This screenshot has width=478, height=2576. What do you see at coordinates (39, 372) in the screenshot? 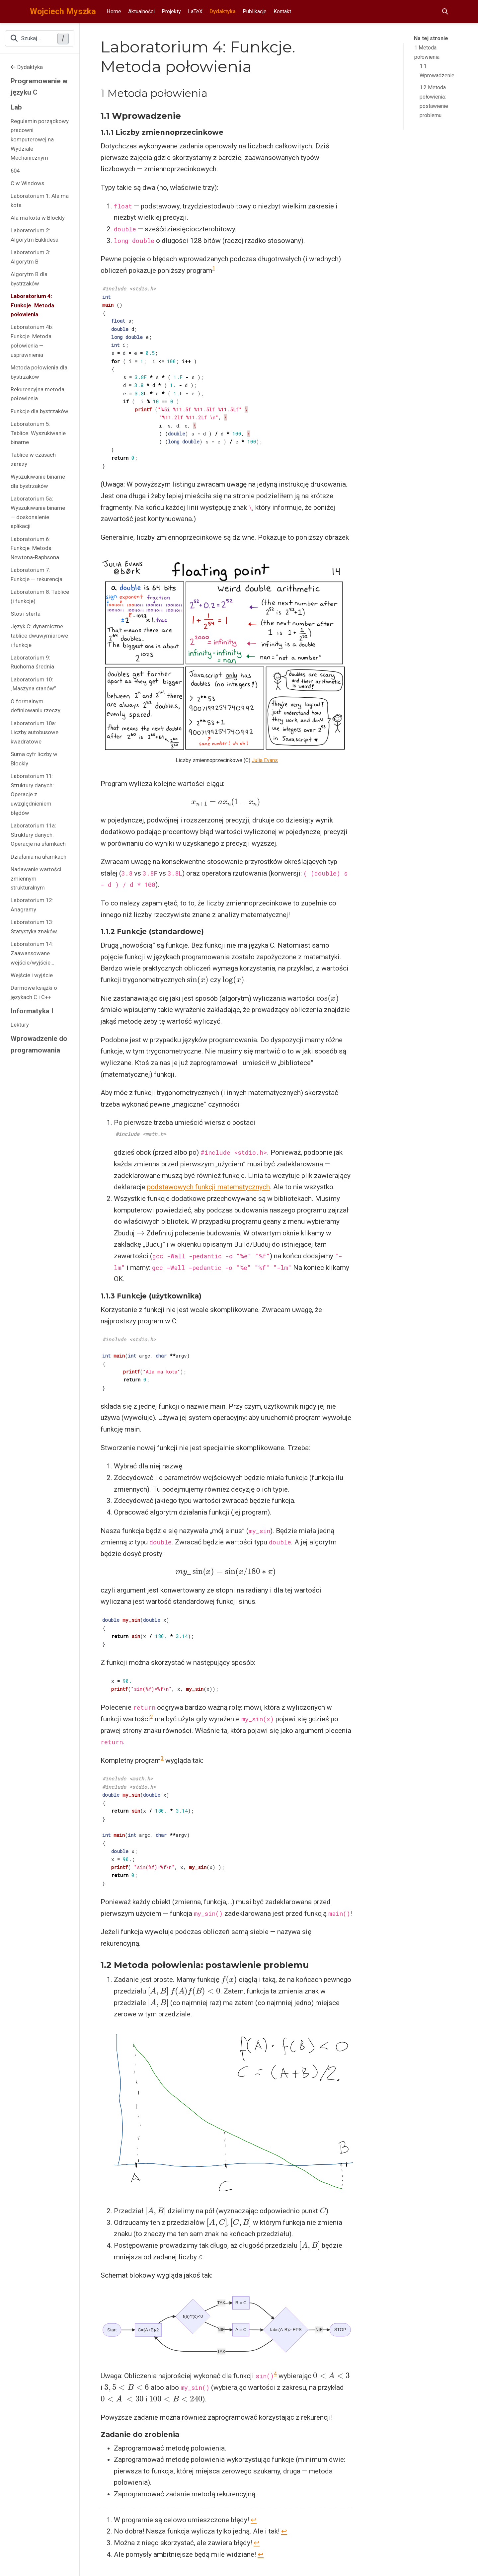
I see `Metoda połowienia dla bystrzaków` at bounding box center [39, 372].